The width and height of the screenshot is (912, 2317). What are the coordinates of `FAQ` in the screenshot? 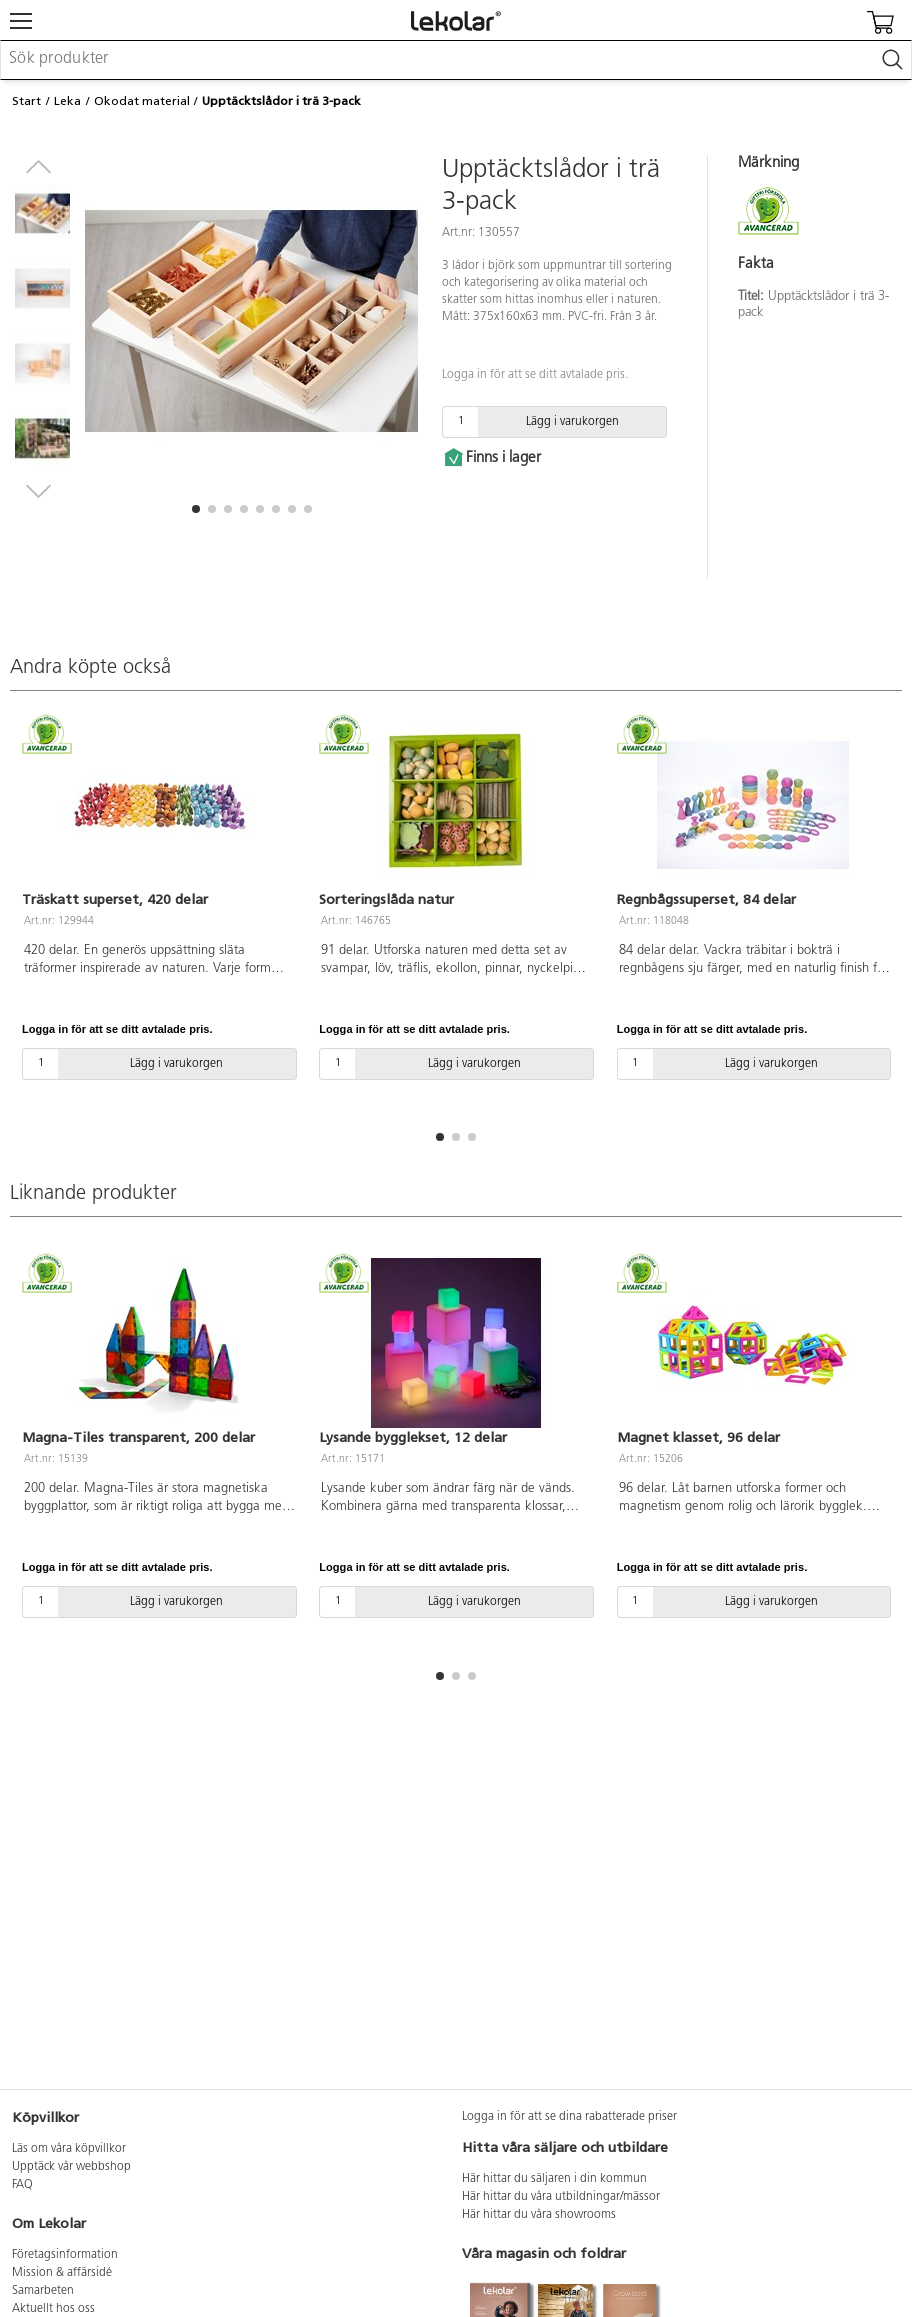 It's located at (22, 2185).